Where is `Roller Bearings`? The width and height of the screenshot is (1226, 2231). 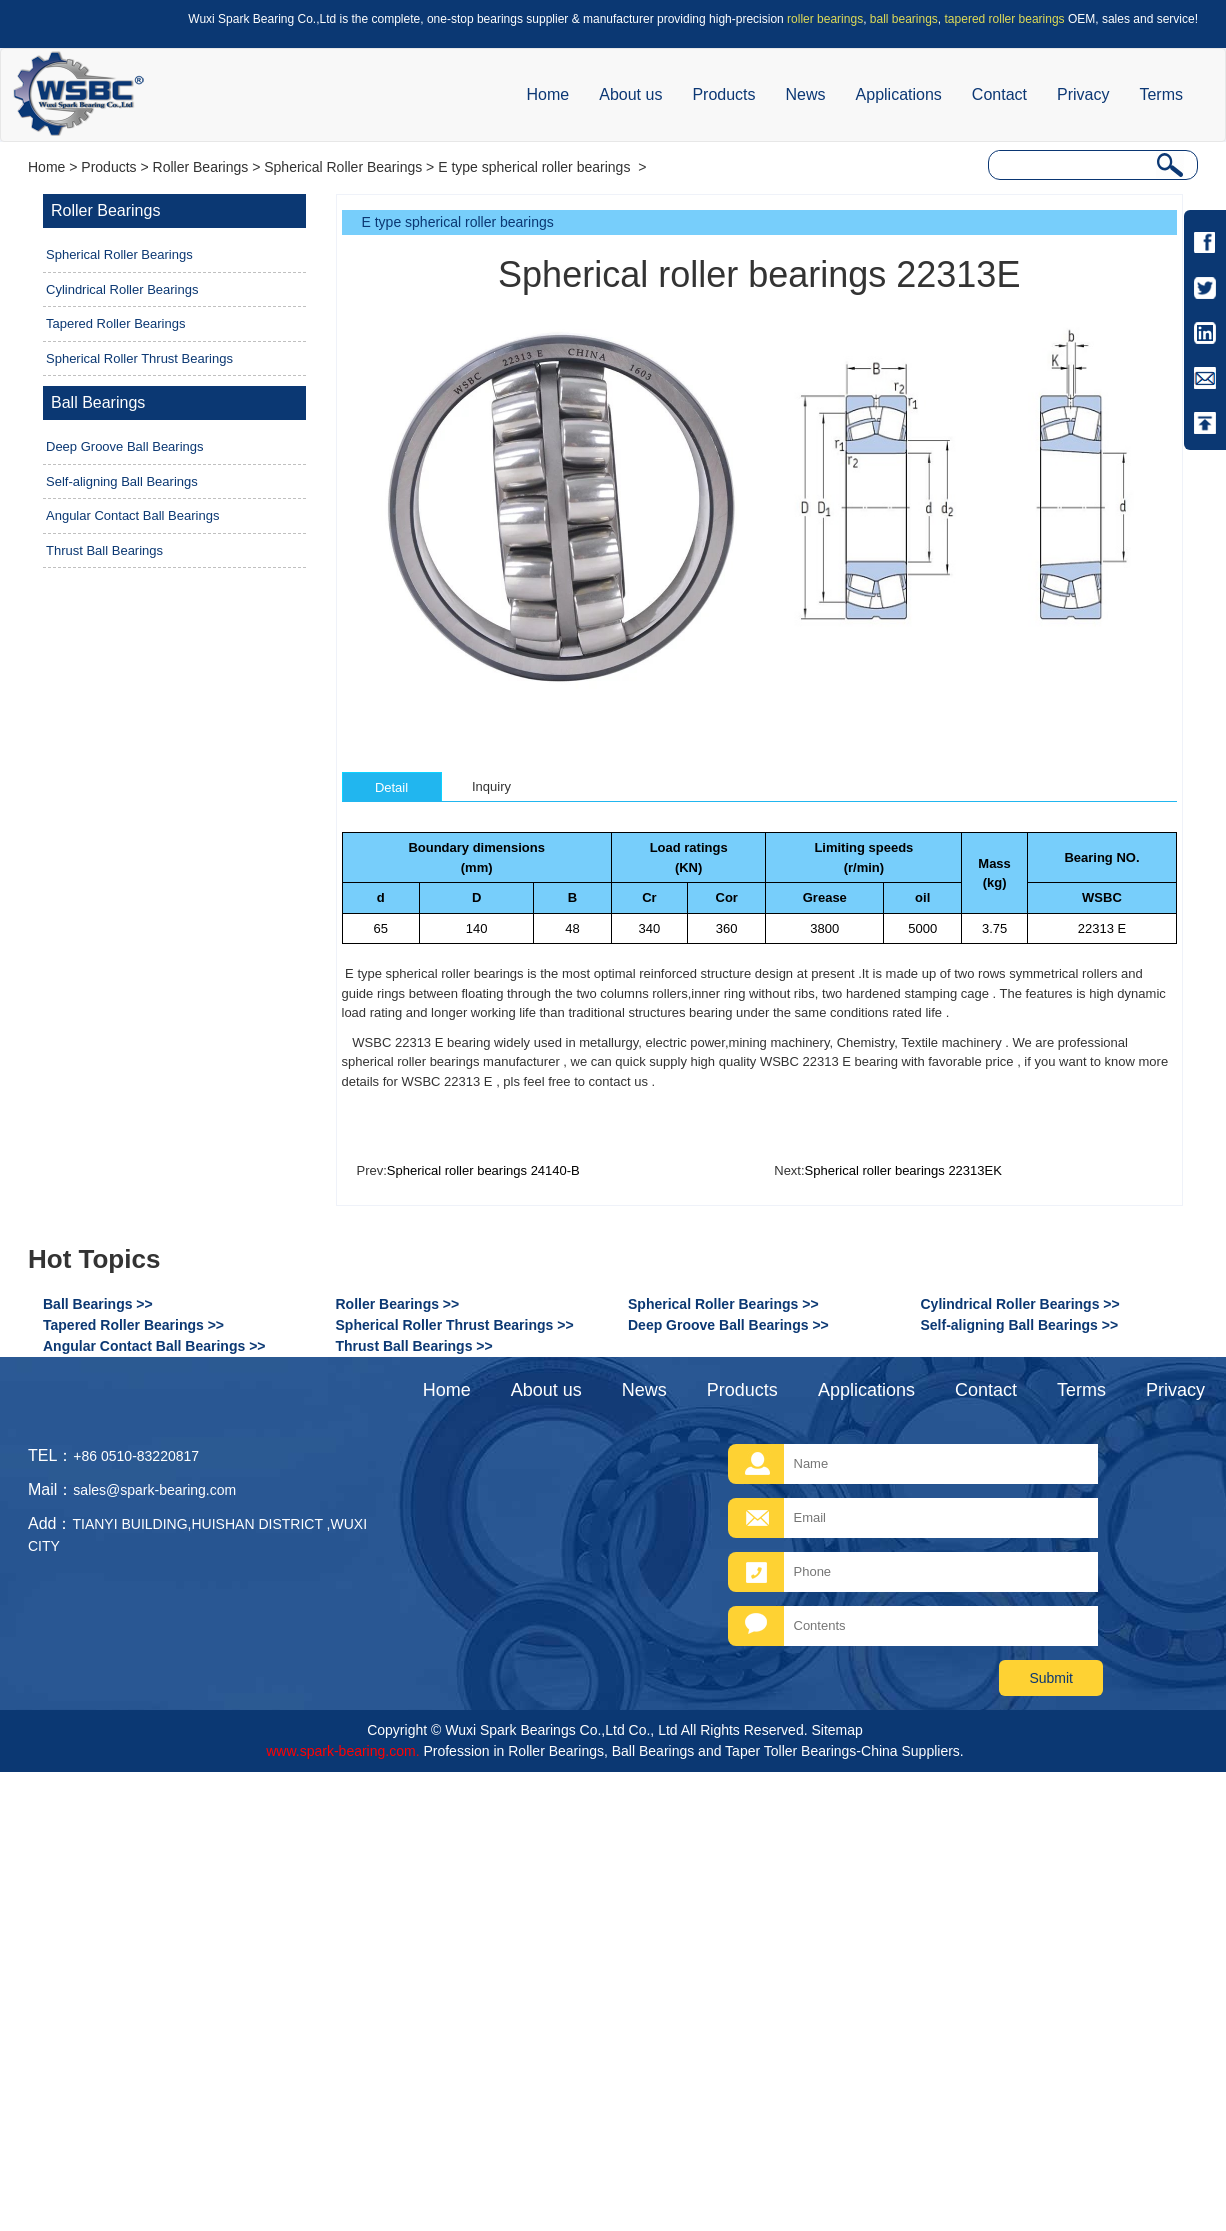 Roller Bearings is located at coordinates (201, 167).